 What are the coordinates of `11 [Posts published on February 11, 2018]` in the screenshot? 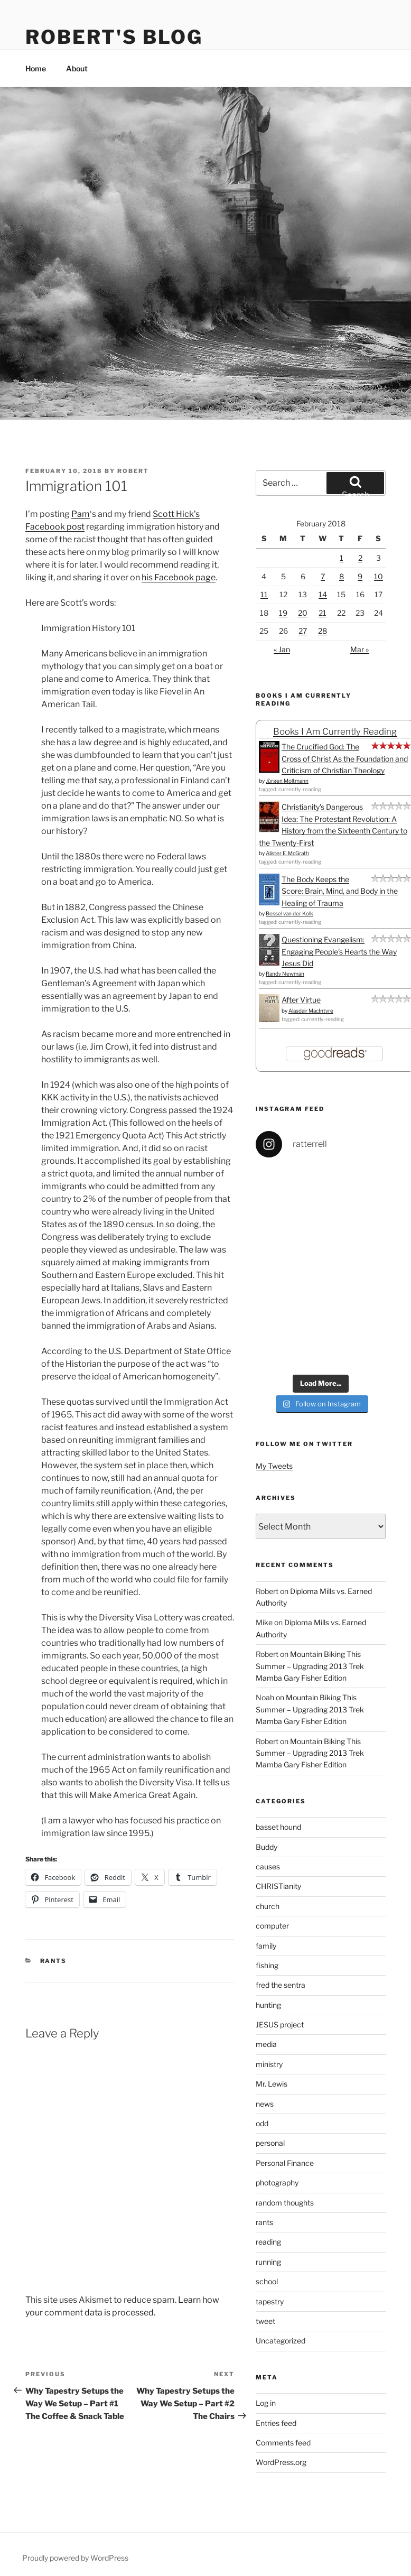 It's located at (264, 594).